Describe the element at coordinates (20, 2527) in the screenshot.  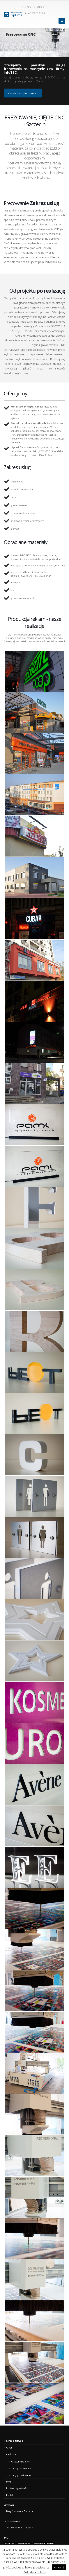
I see `Frezowanie CNC Szczecin` at that location.